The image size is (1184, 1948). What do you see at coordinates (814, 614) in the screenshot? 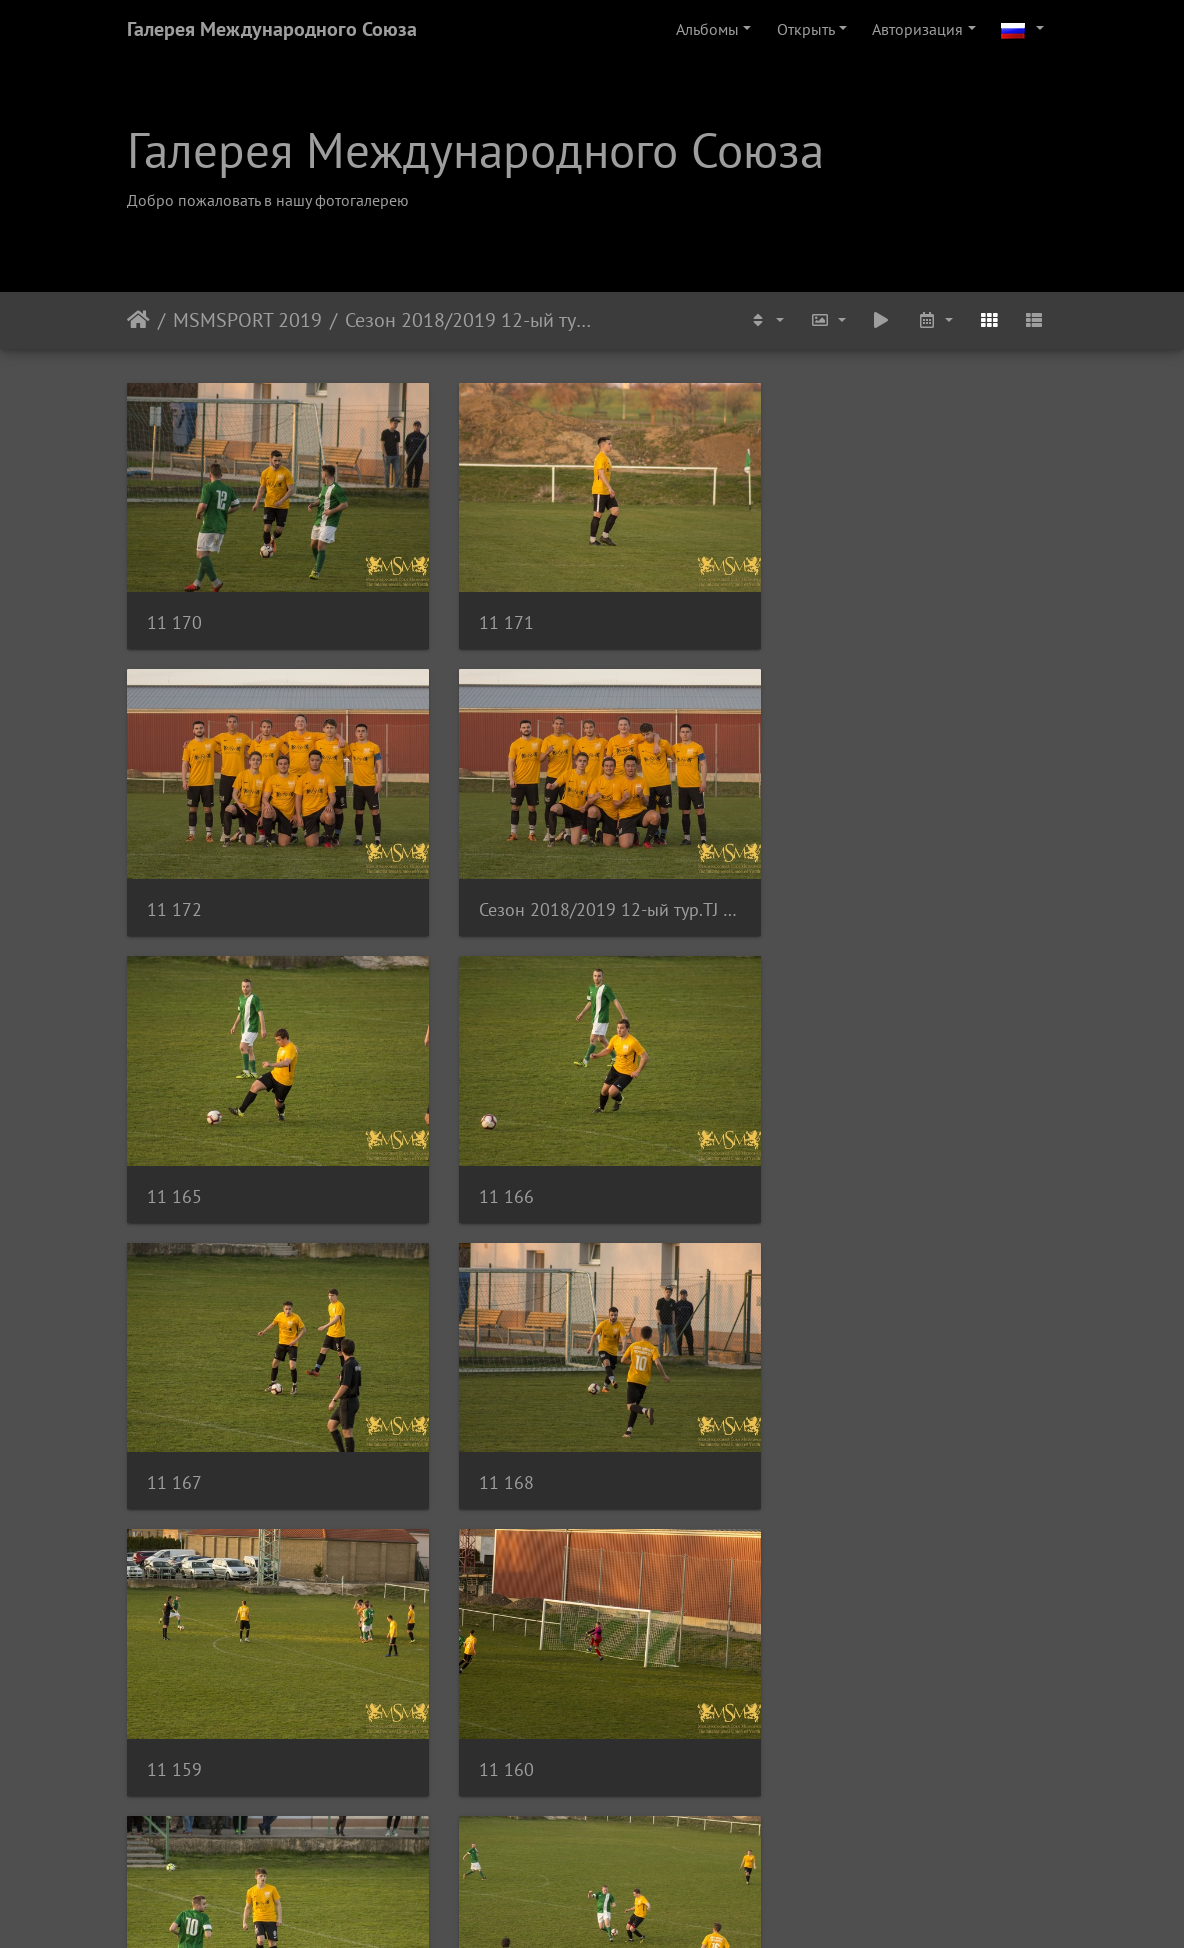
I see `11 172` at bounding box center [814, 614].